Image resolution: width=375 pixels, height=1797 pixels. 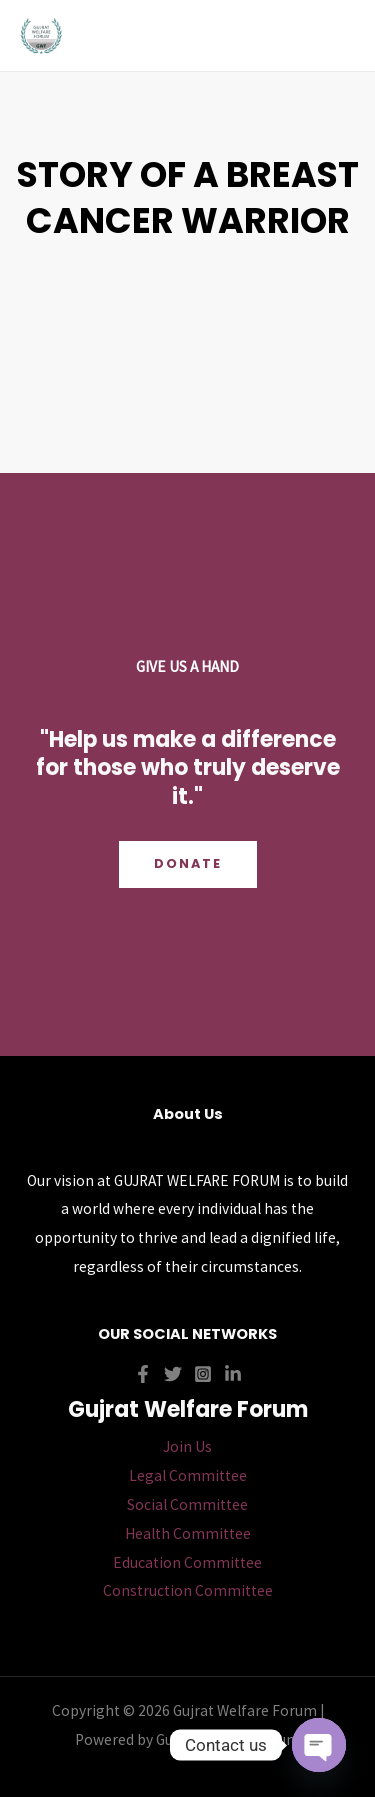 I want to click on Join Us, so click(x=187, y=1446).